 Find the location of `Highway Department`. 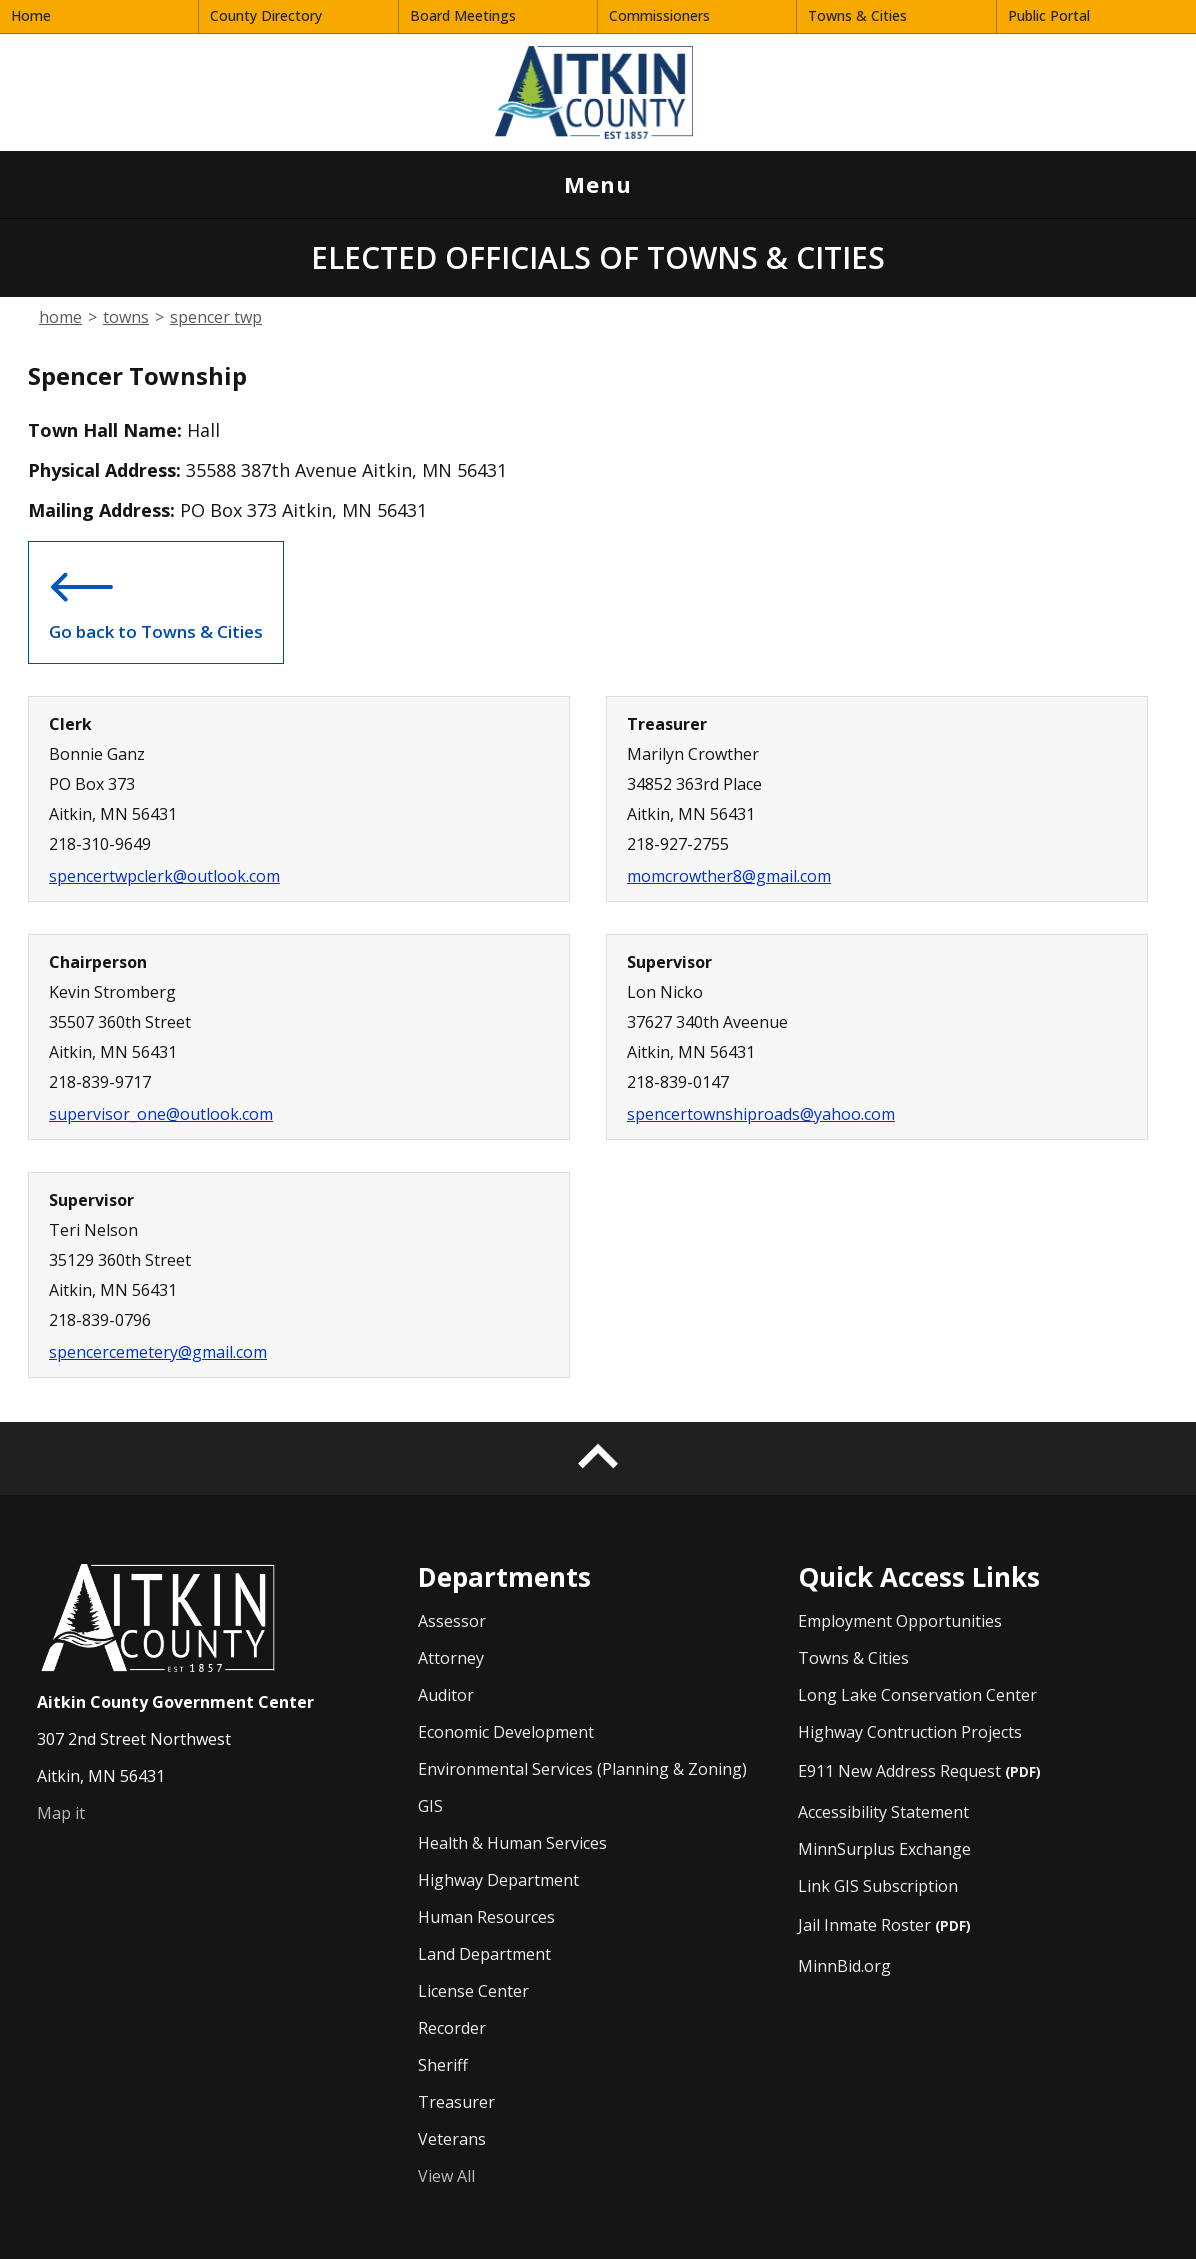

Highway Department is located at coordinates (498, 1880).